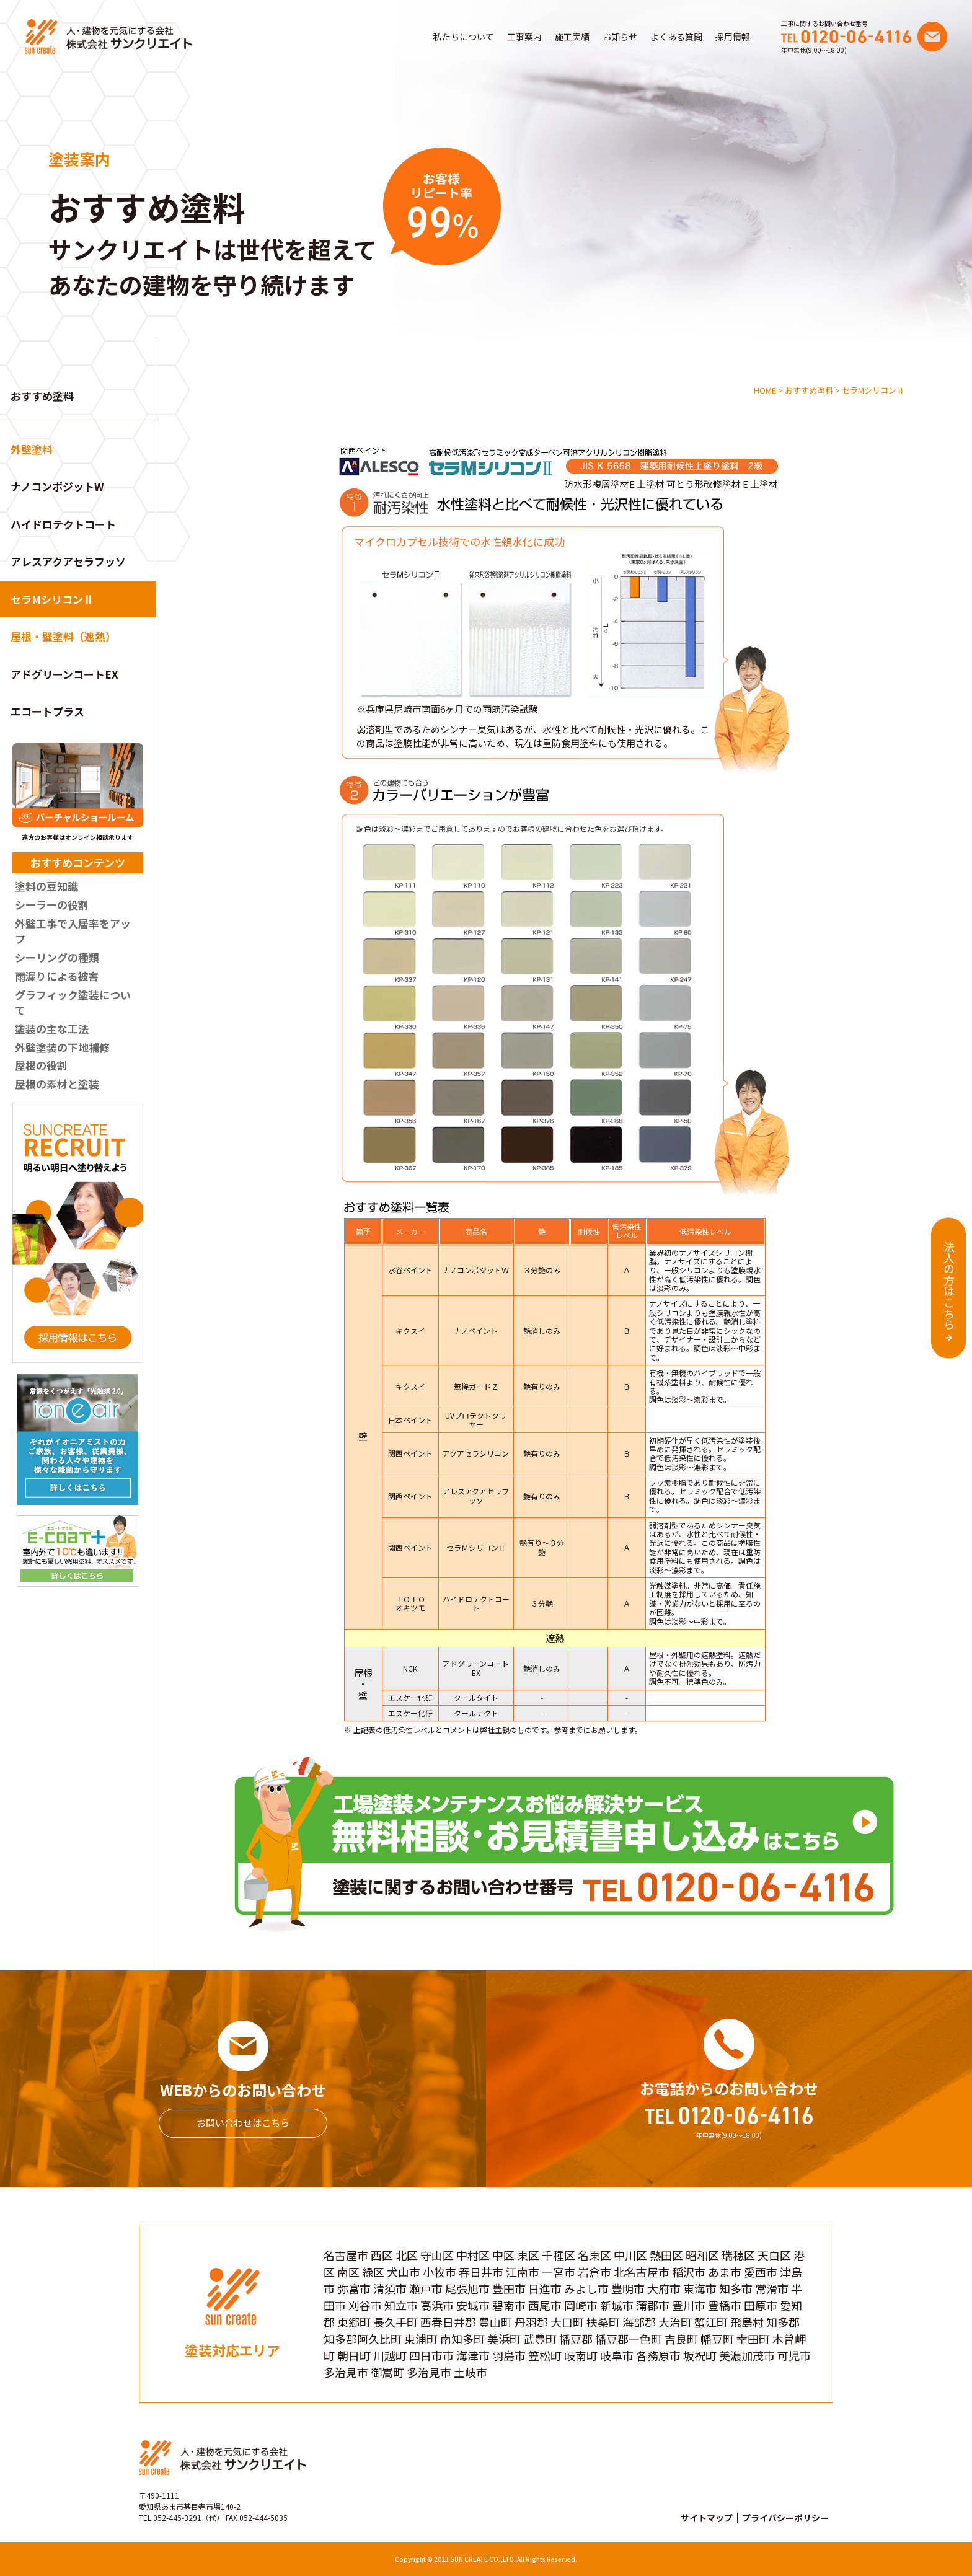 The width and height of the screenshot is (972, 2576). Describe the element at coordinates (57, 957) in the screenshot. I see `シーリングの種類` at that location.